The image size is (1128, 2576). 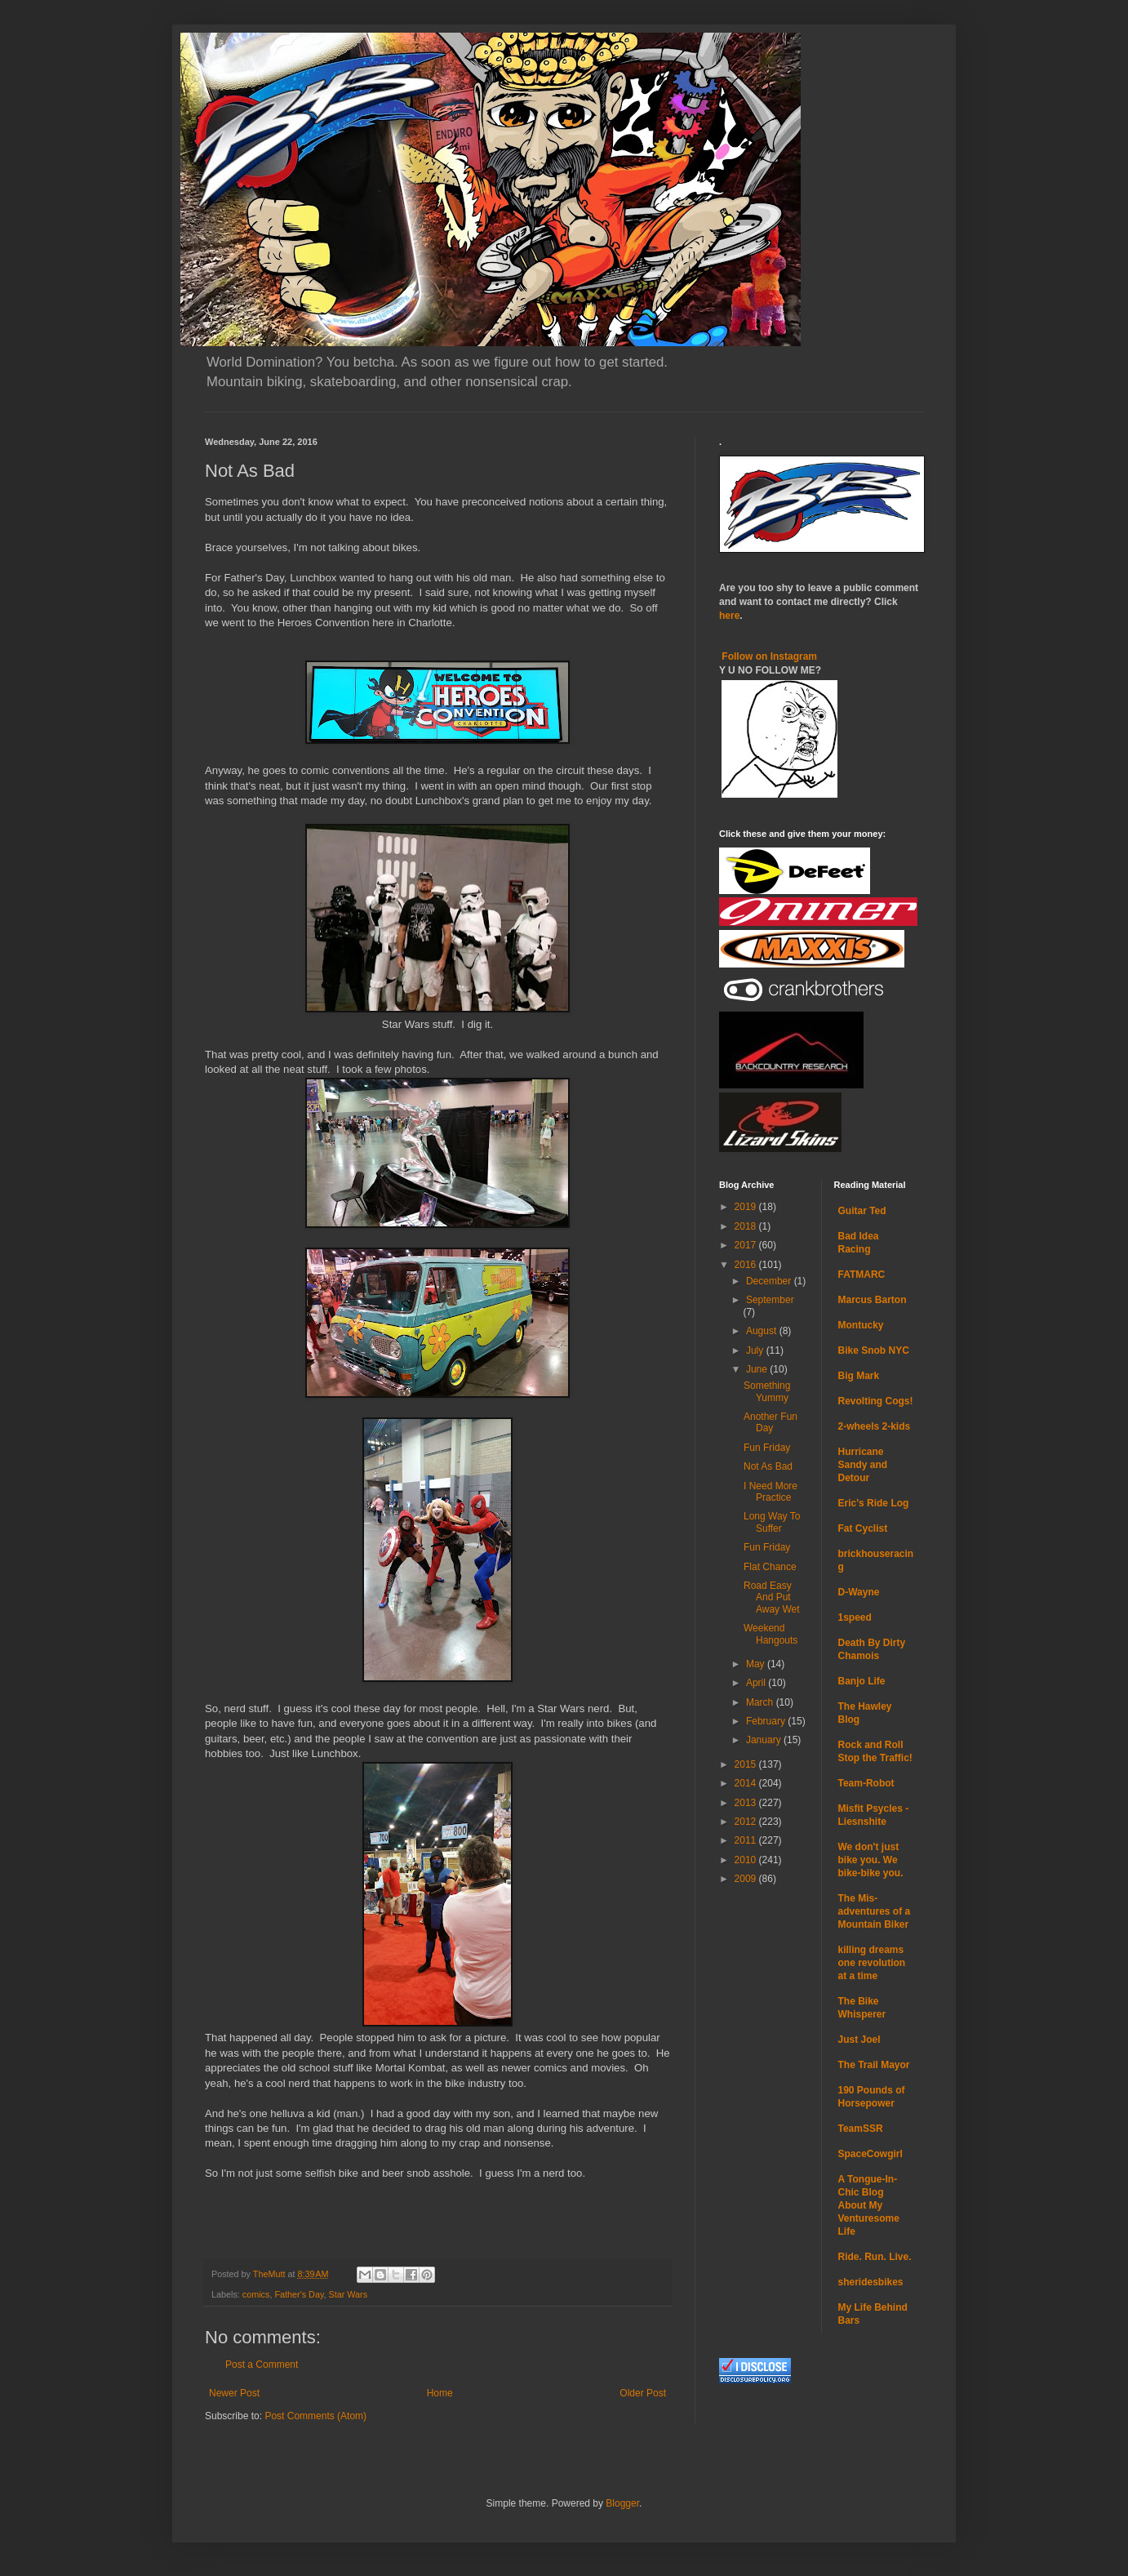 What do you see at coordinates (874, 1426) in the screenshot?
I see `2-wheels 2-kids` at bounding box center [874, 1426].